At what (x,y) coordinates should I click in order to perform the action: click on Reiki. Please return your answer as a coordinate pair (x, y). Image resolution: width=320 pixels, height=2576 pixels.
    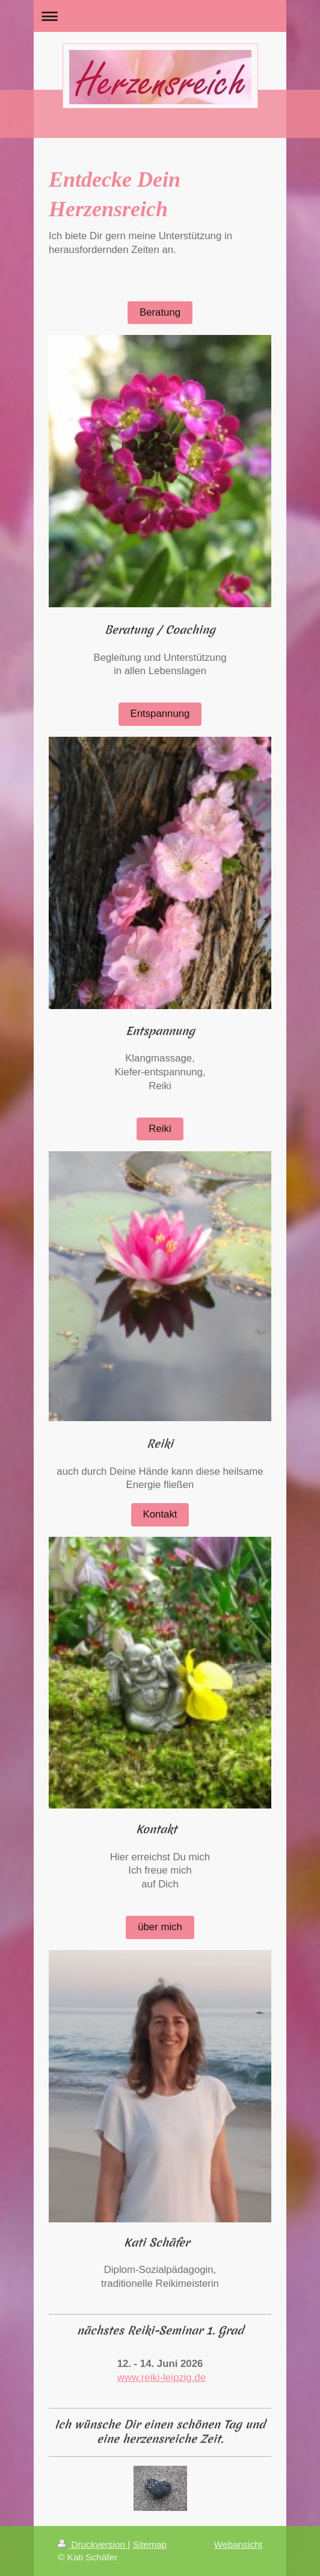
    Looking at the image, I should click on (160, 1128).